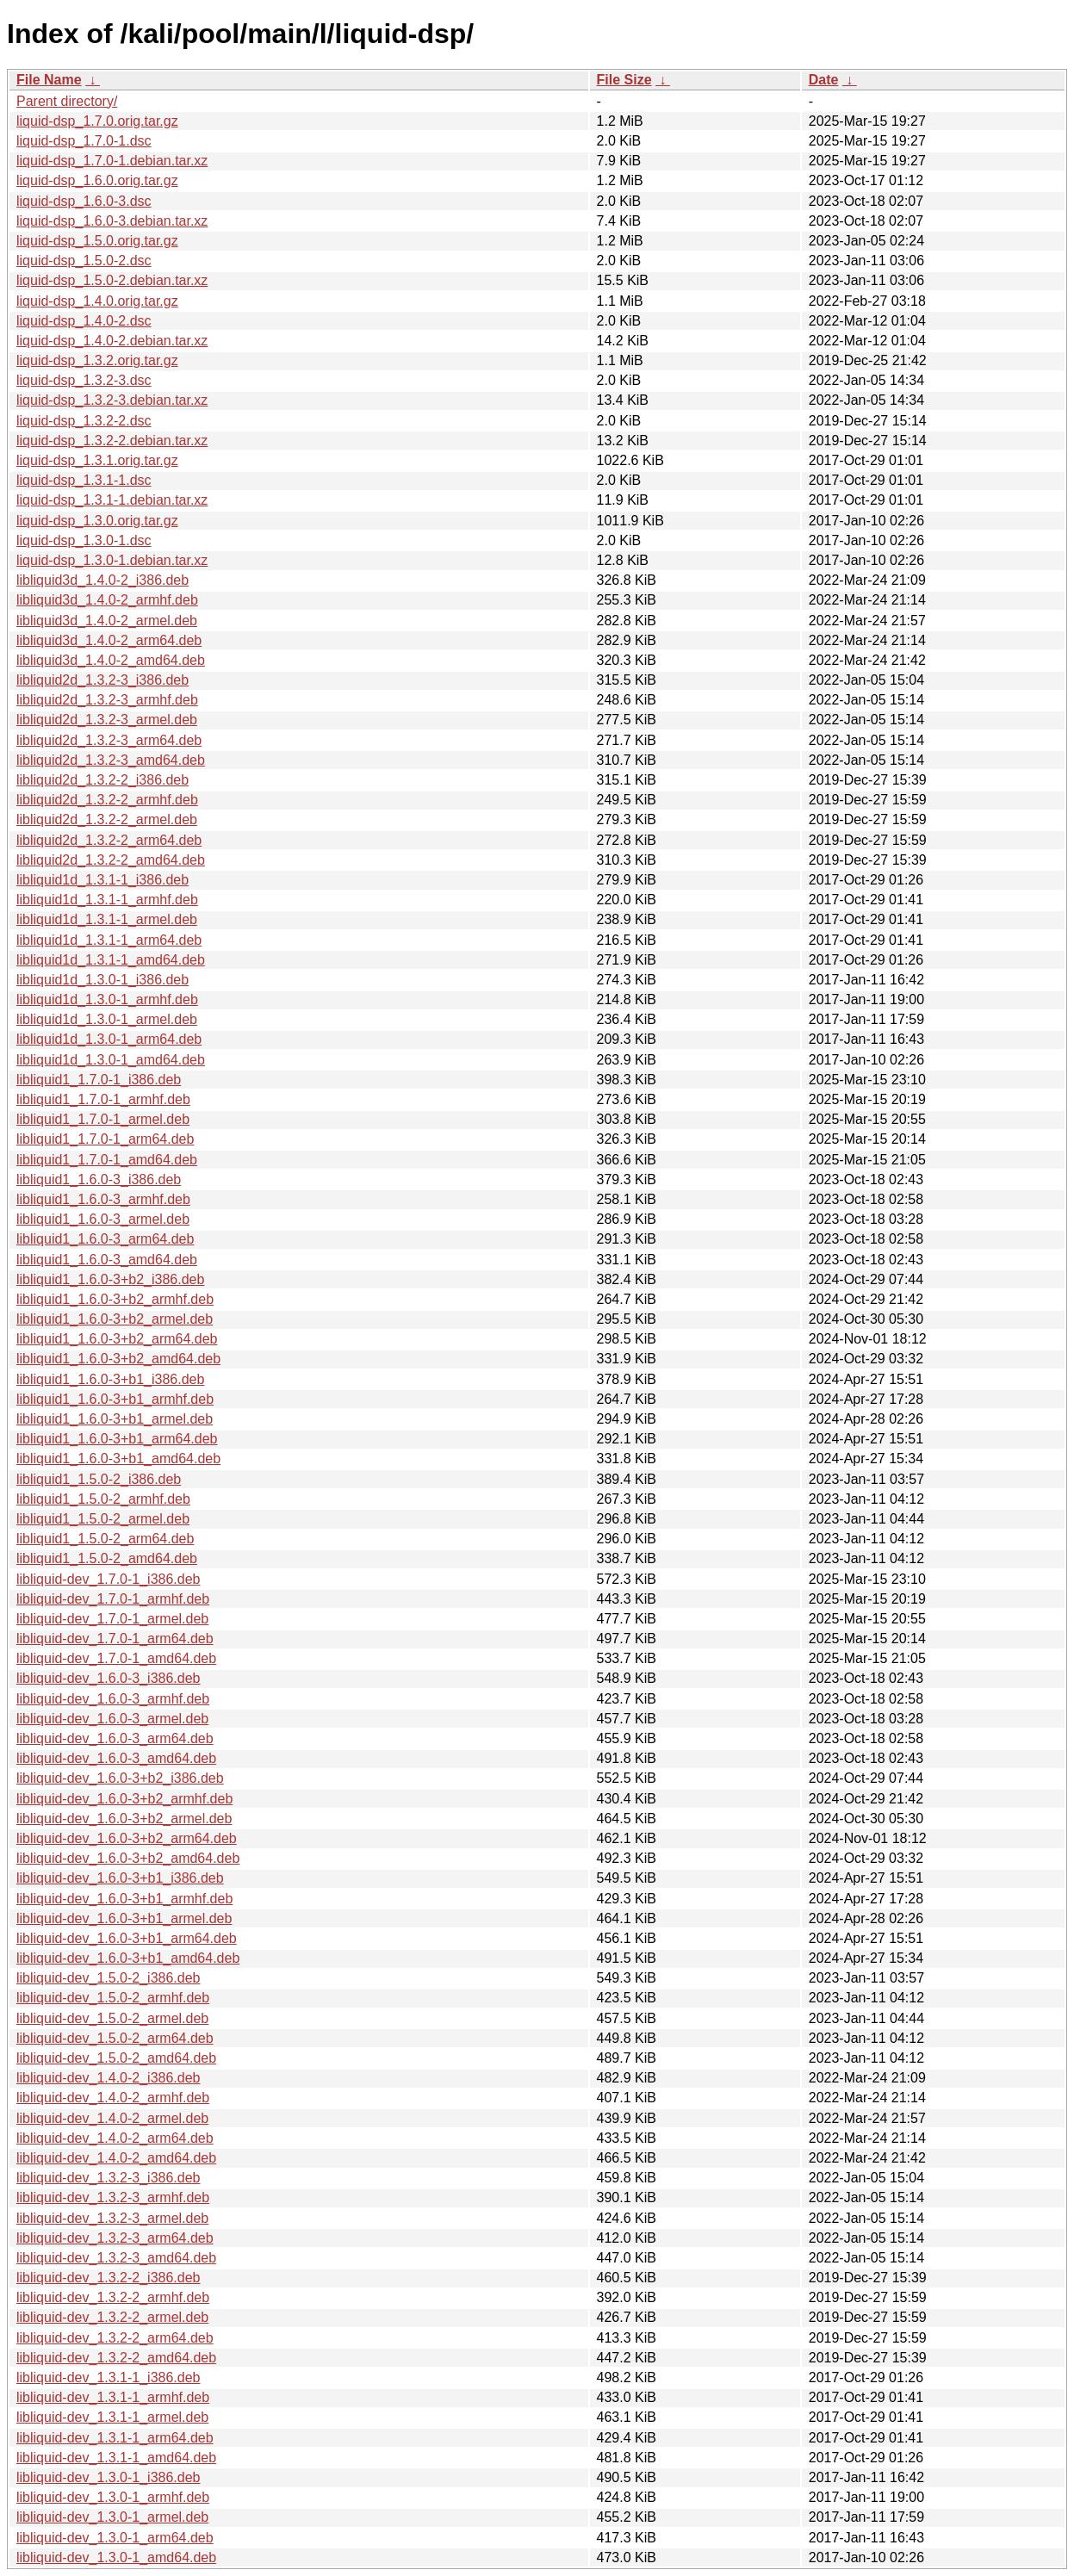  I want to click on liquid-dsp_1.3.2-2.dsc, so click(84, 420).